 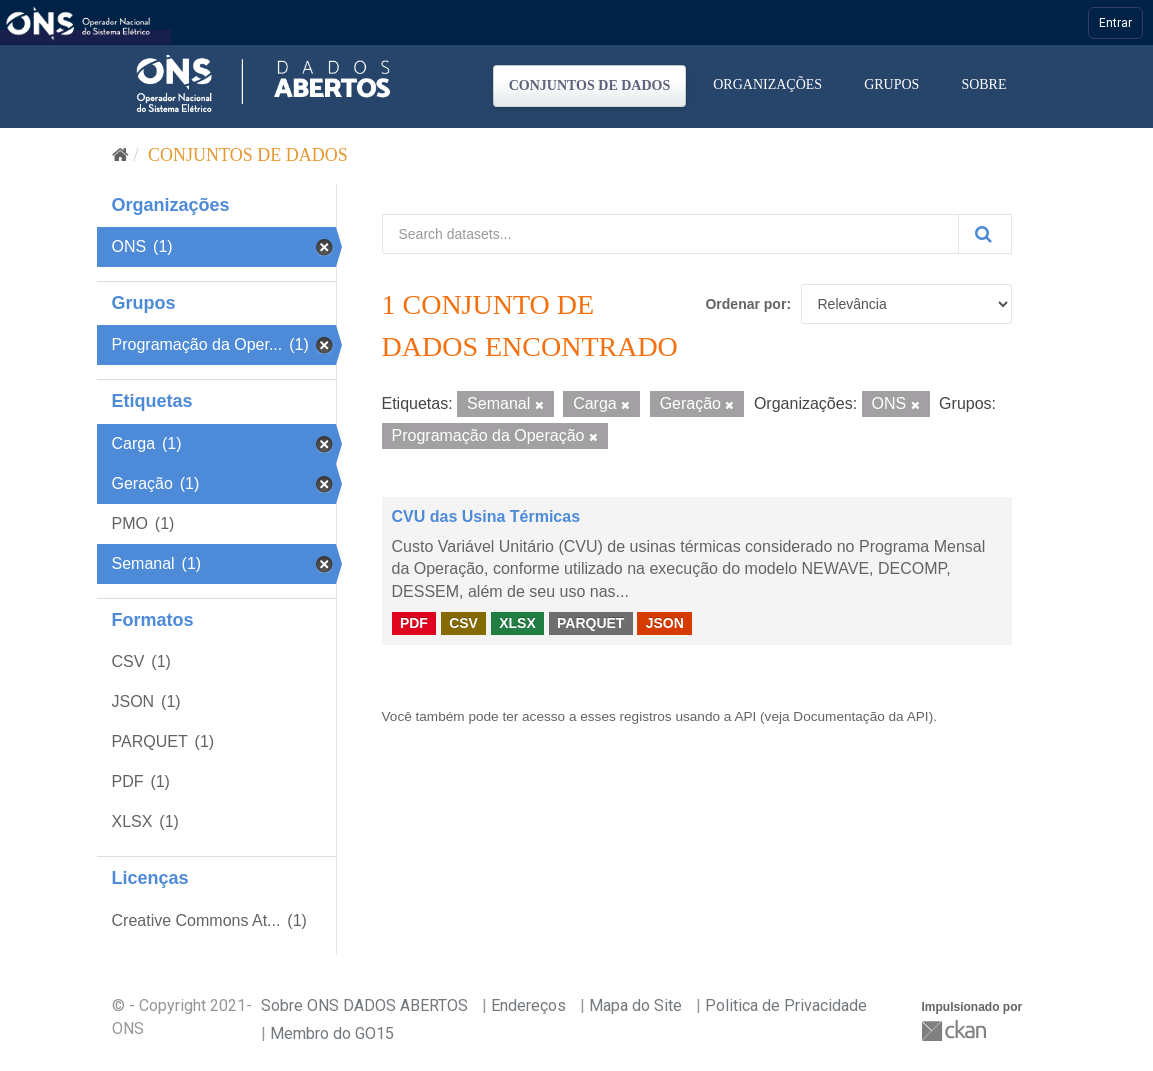 I want to click on [Search datasets...], so click(x=670, y=234).